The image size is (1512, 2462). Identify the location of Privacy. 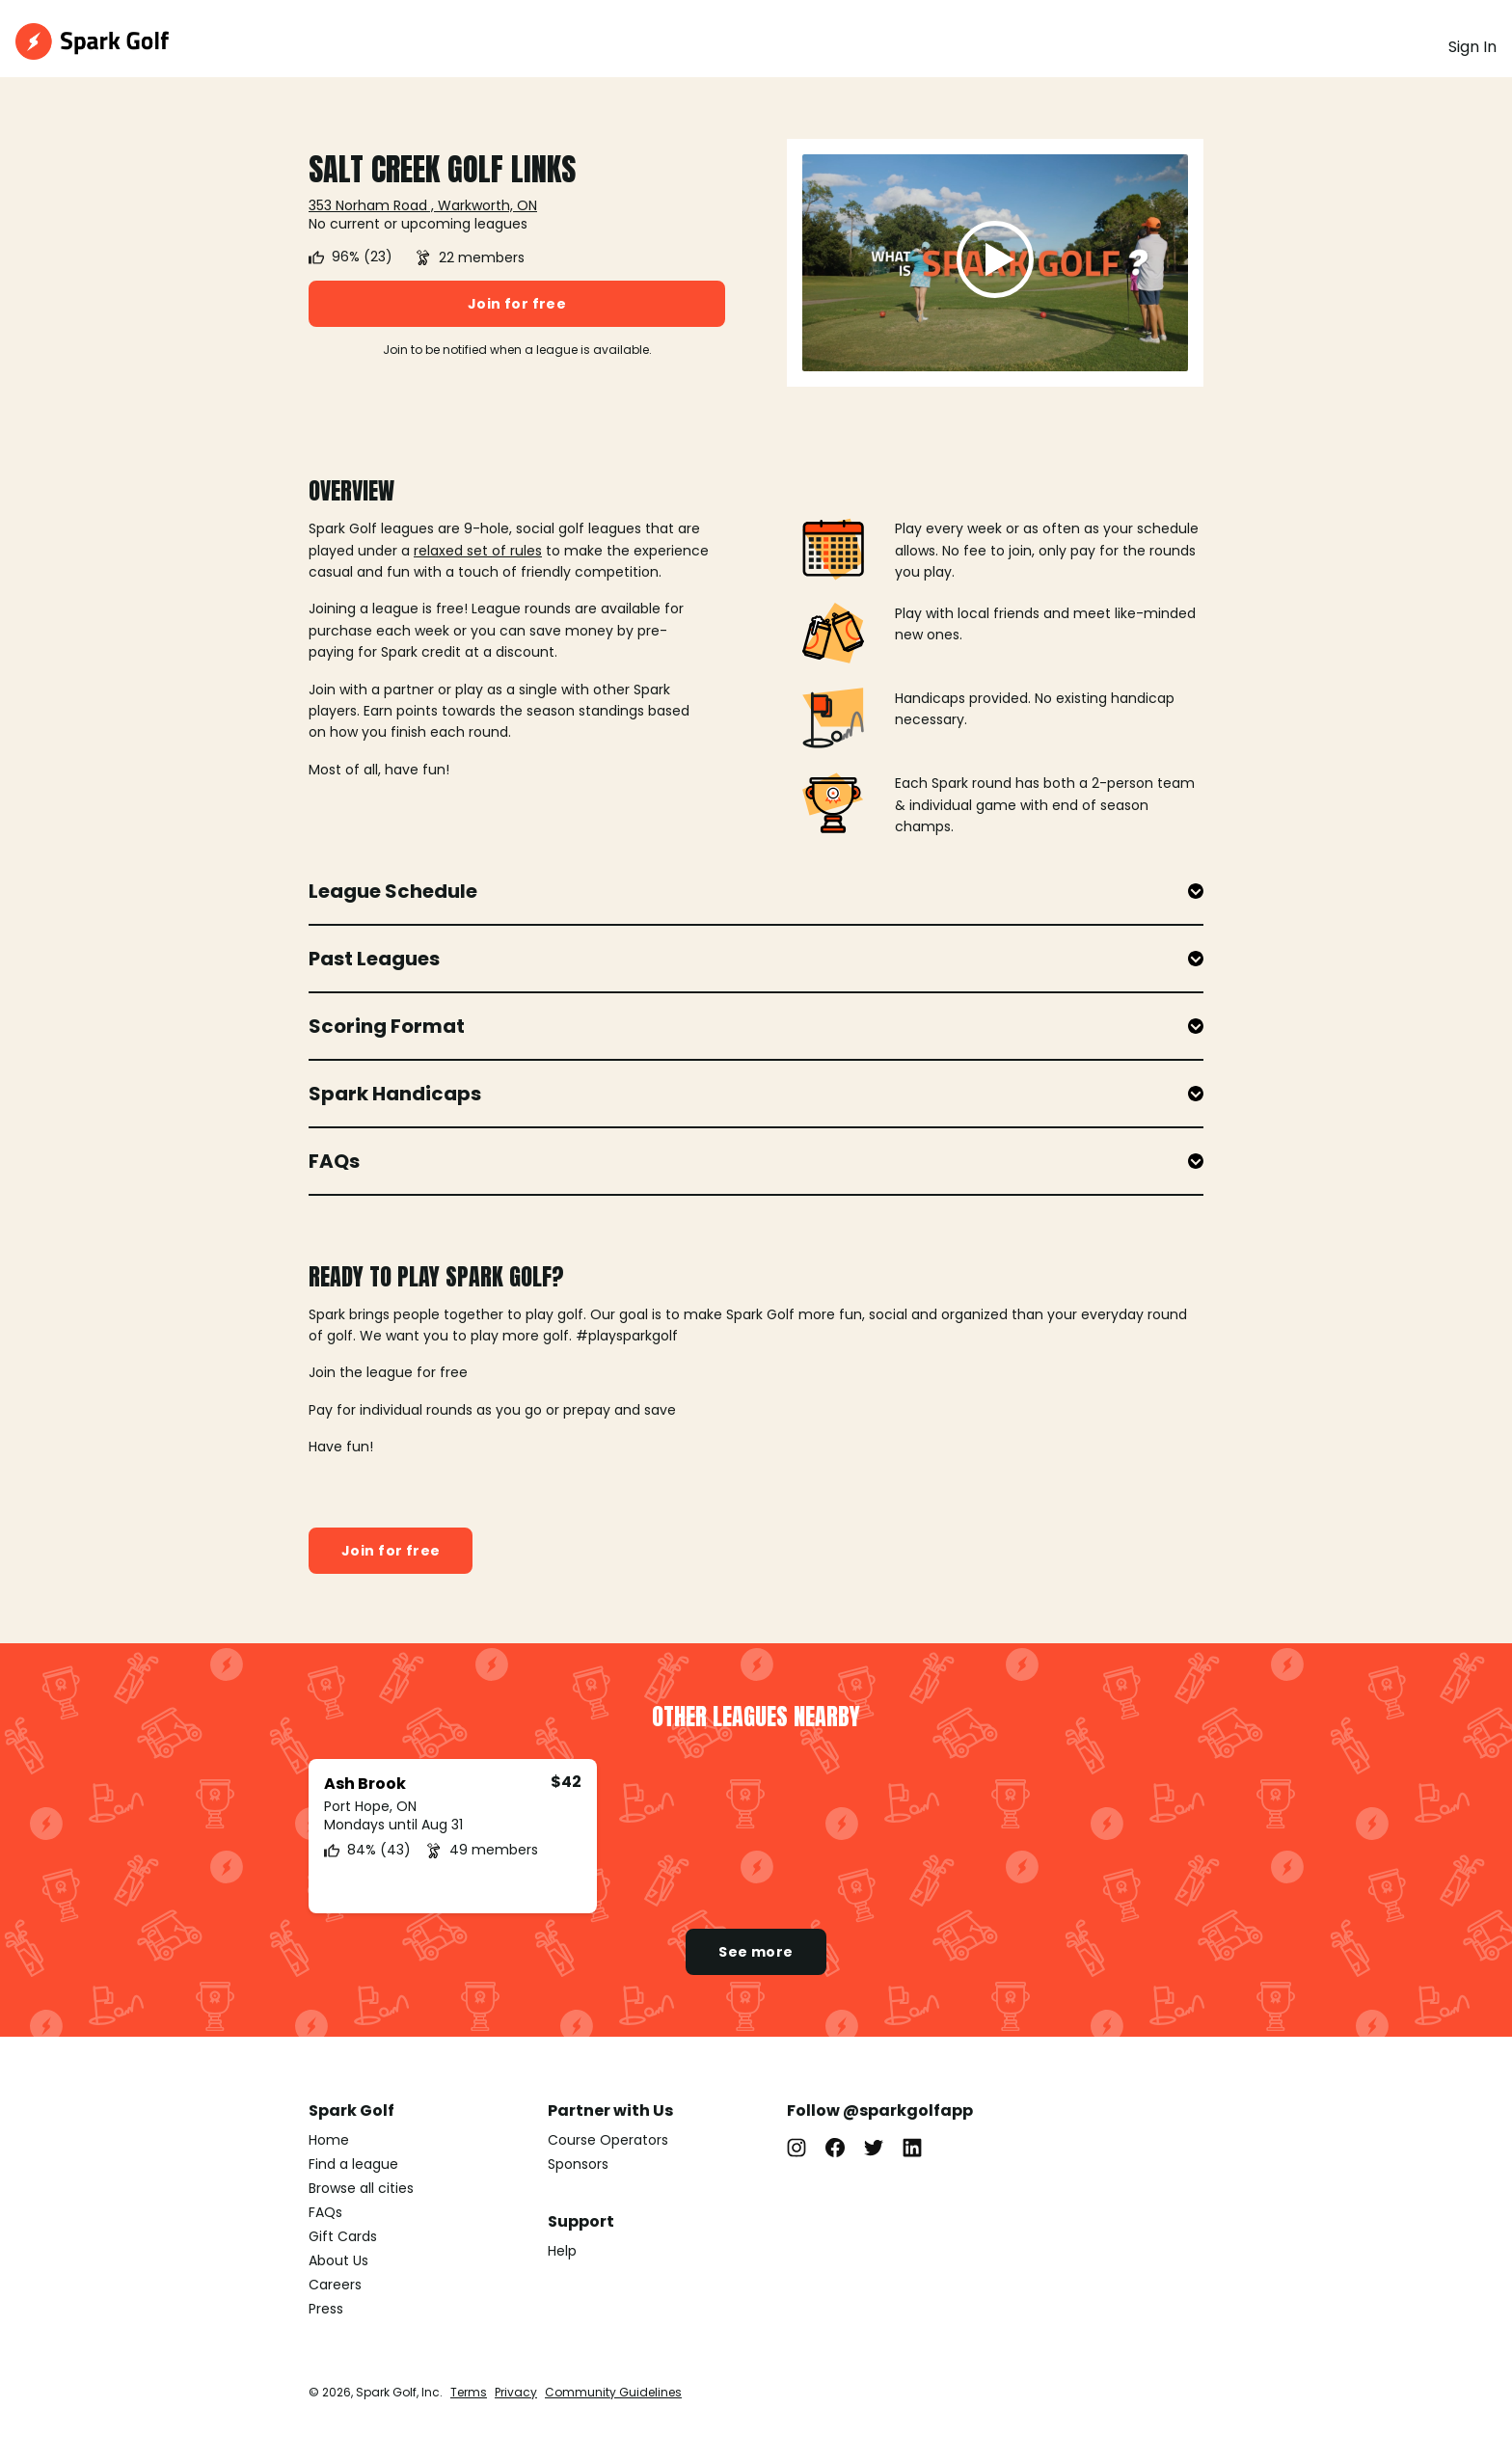
(516, 2392).